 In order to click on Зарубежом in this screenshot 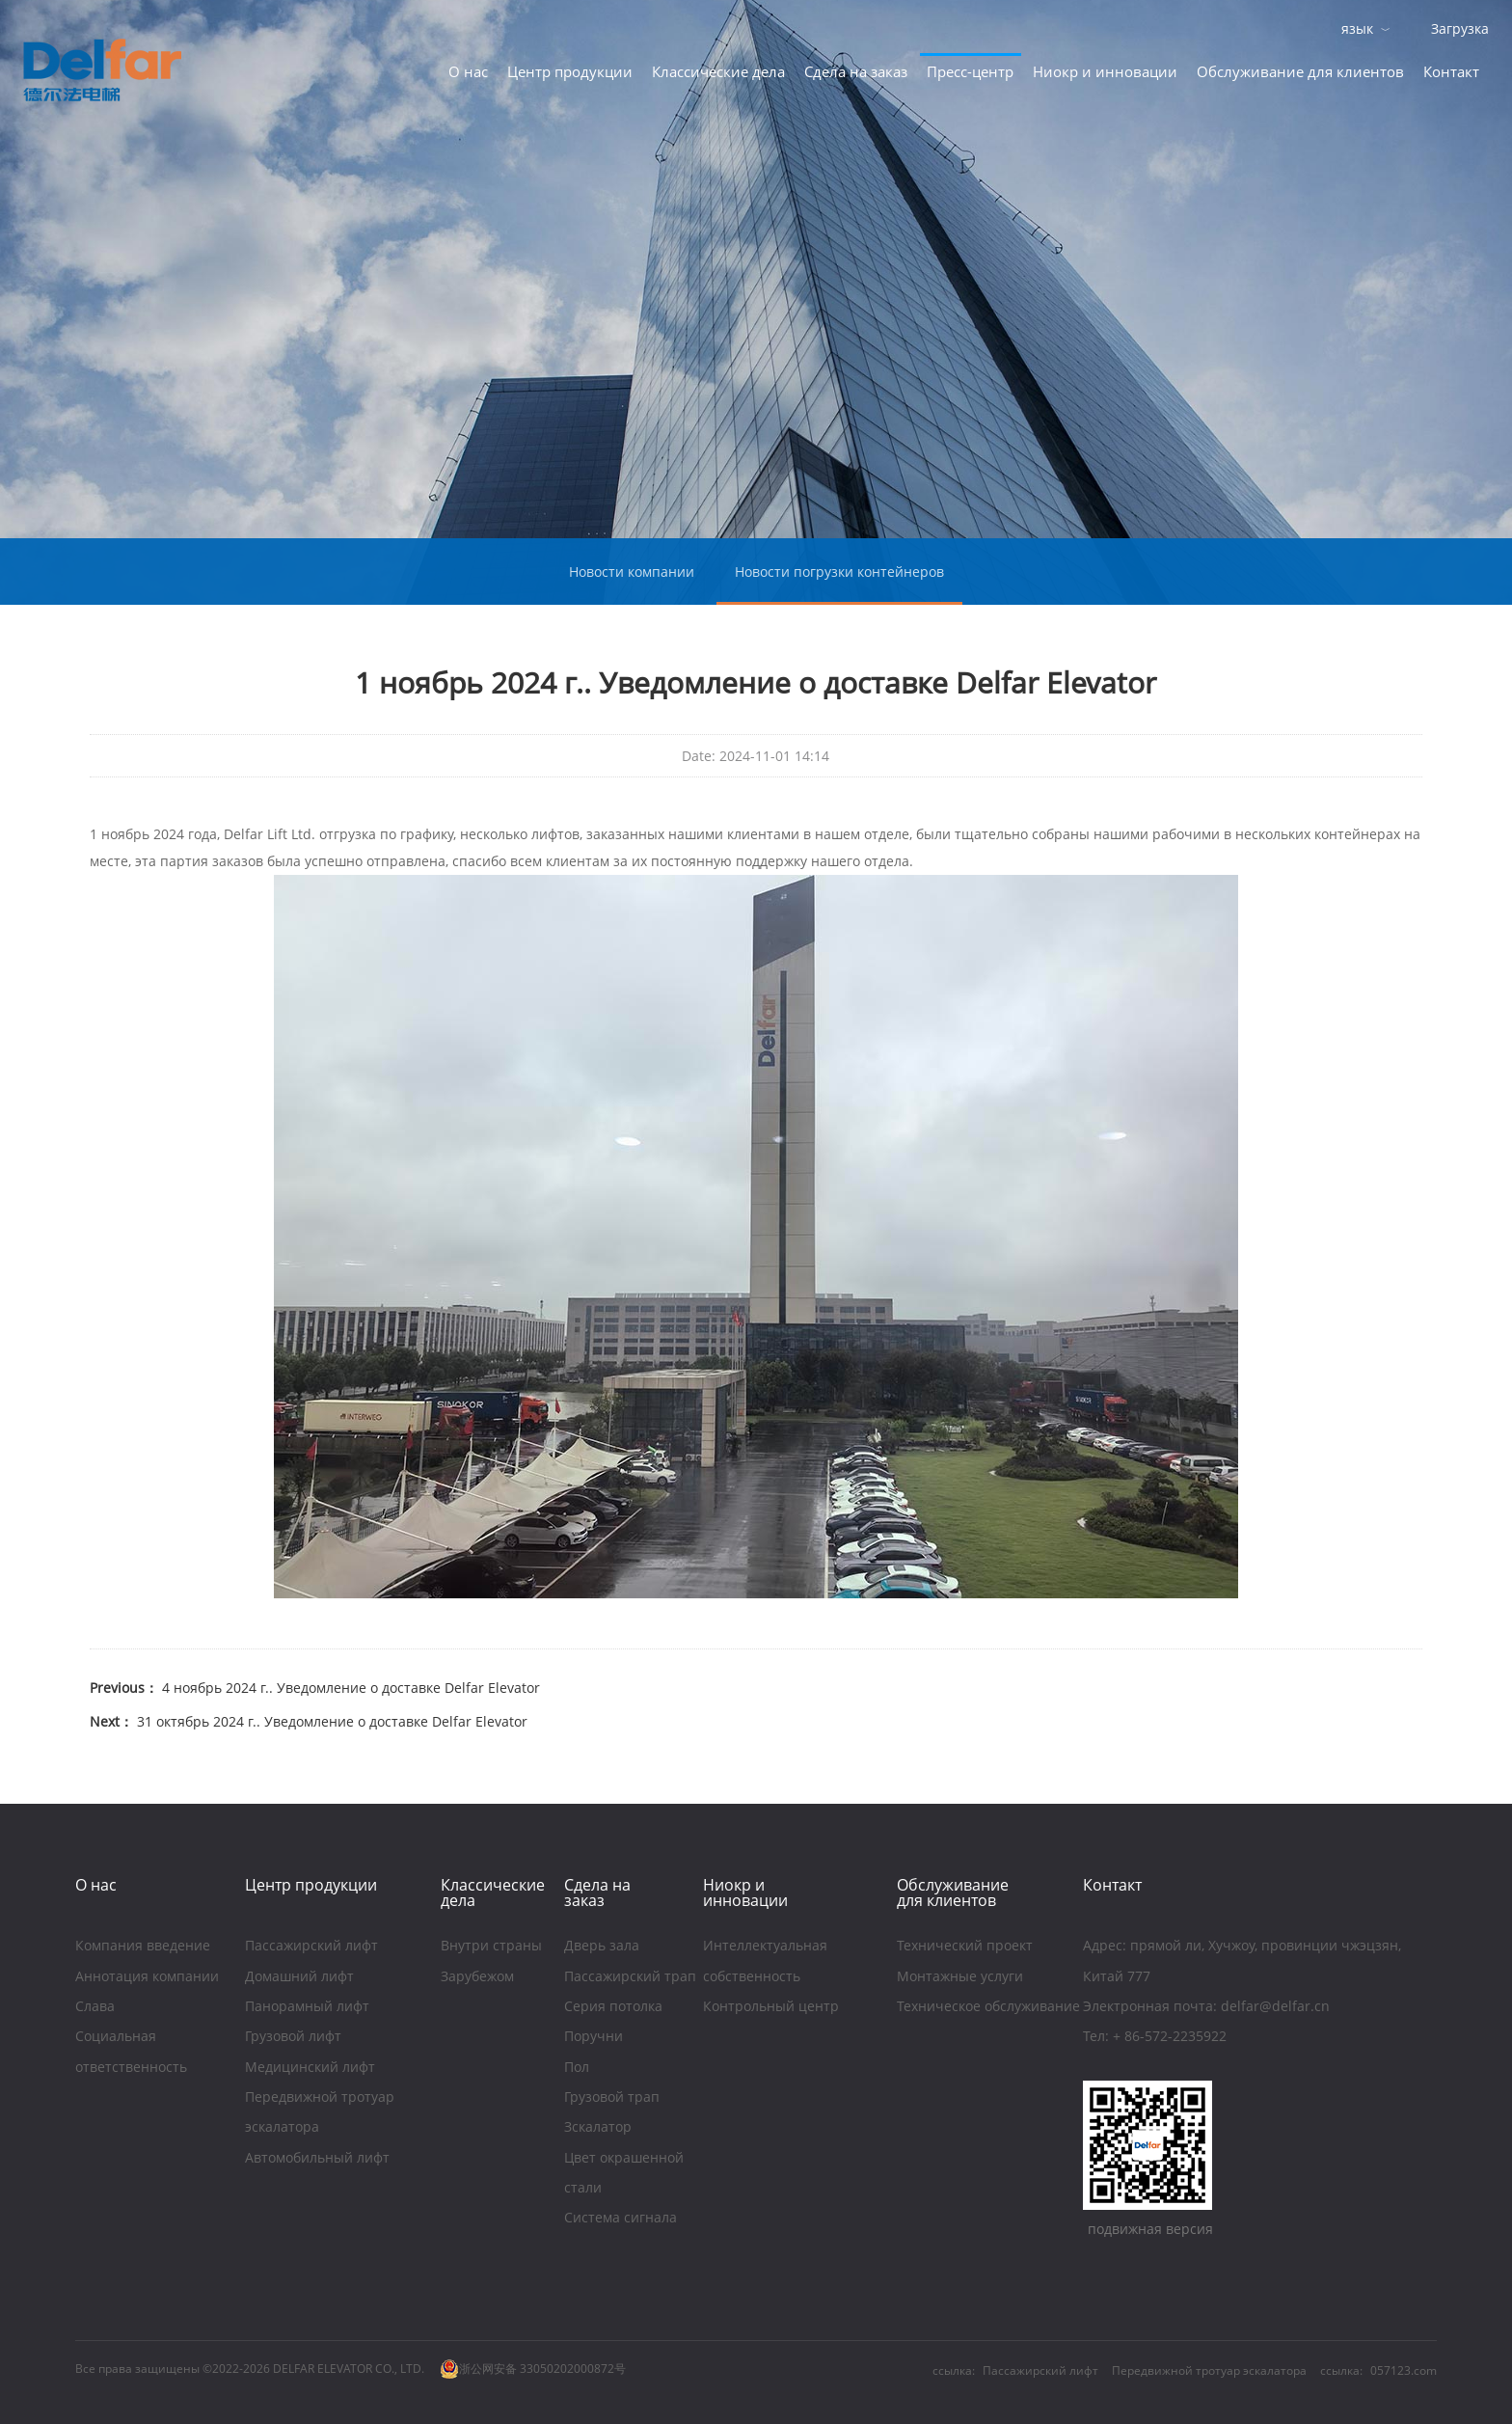, I will do `click(477, 1978)`.